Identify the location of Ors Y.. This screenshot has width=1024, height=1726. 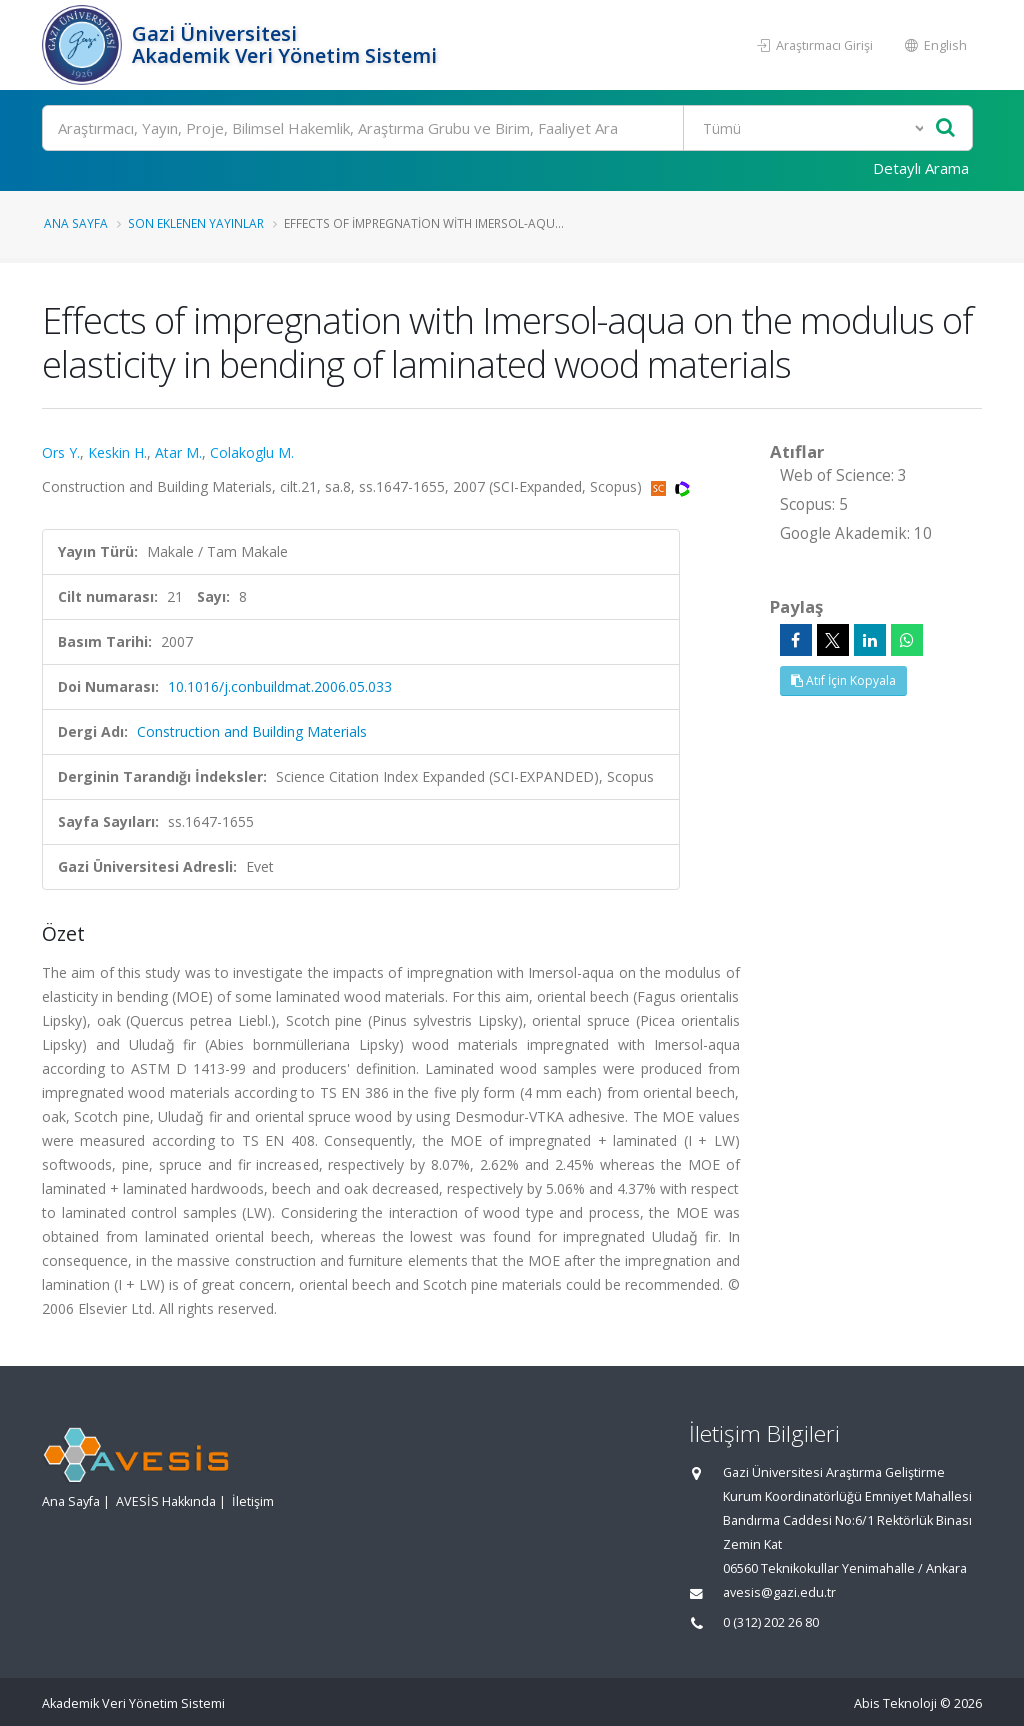
(61, 452).